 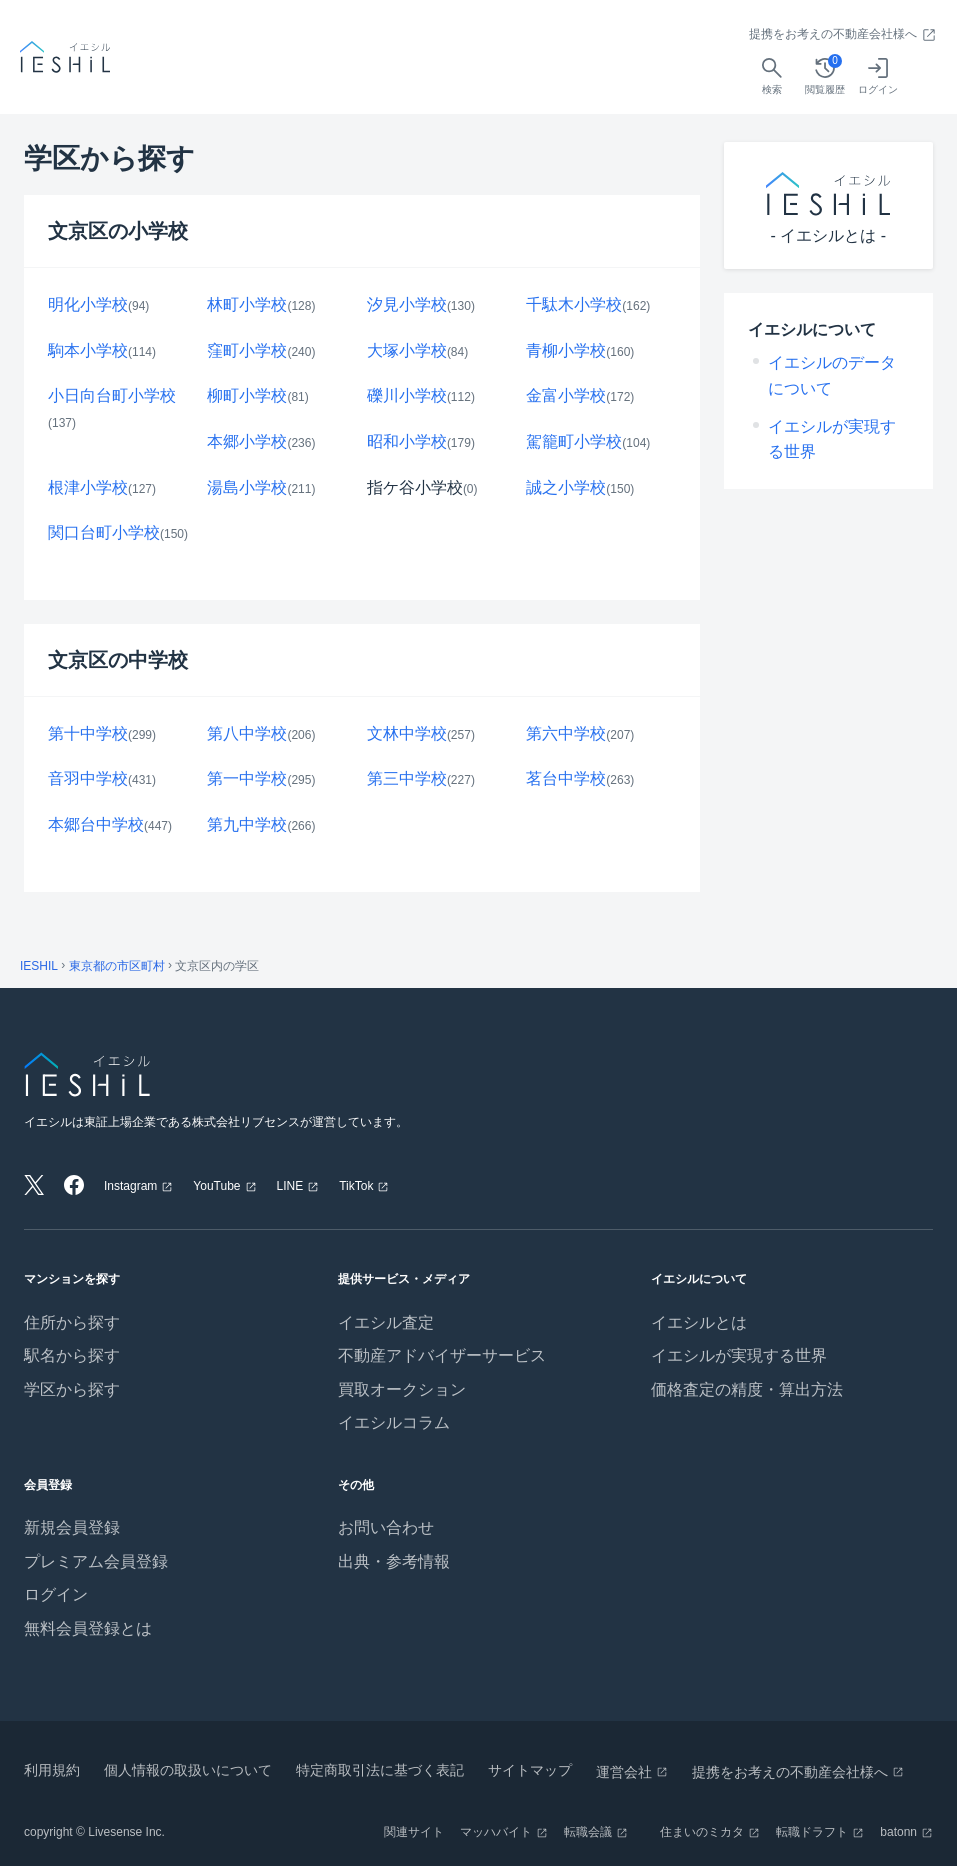 What do you see at coordinates (394, 1422) in the screenshot?
I see `イエシルコラム` at bounding box center [394, 1422].